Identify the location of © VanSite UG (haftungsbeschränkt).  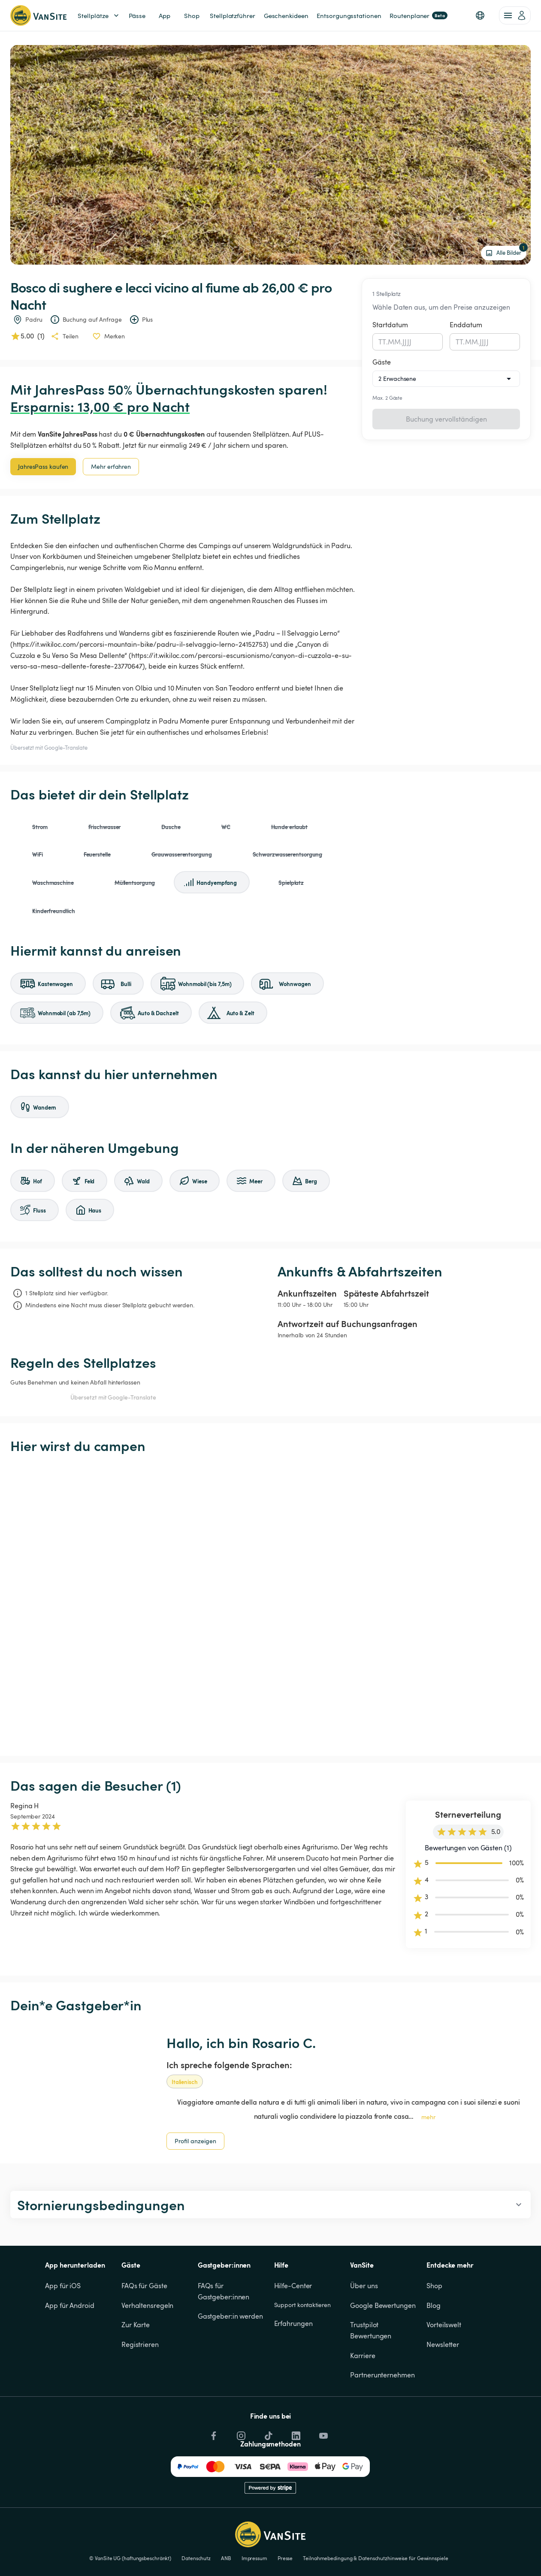
(130, 2558).